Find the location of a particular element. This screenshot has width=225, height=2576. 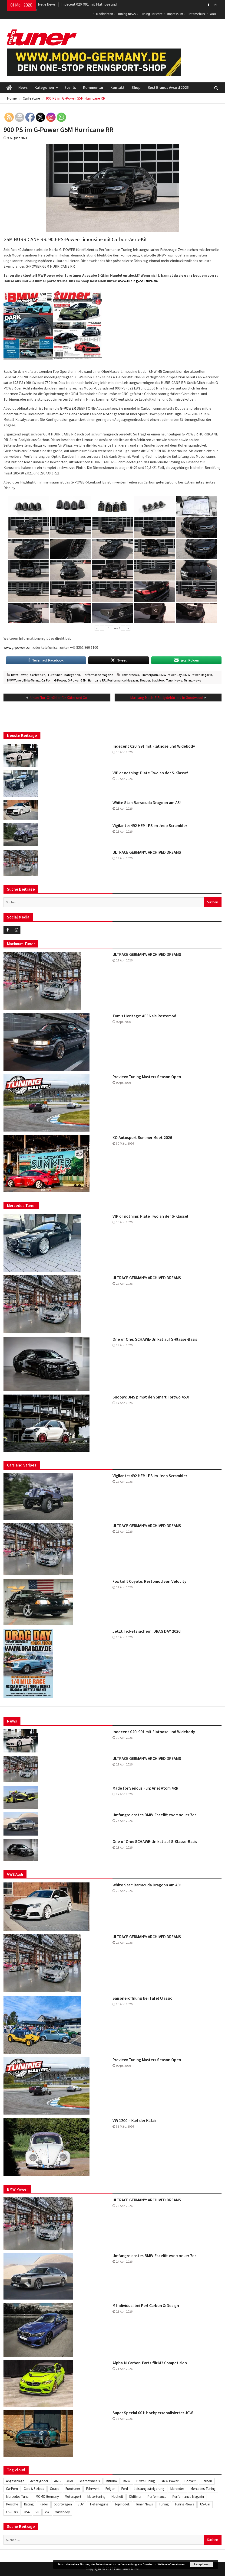

AGB is located at coordinates (213, 14).